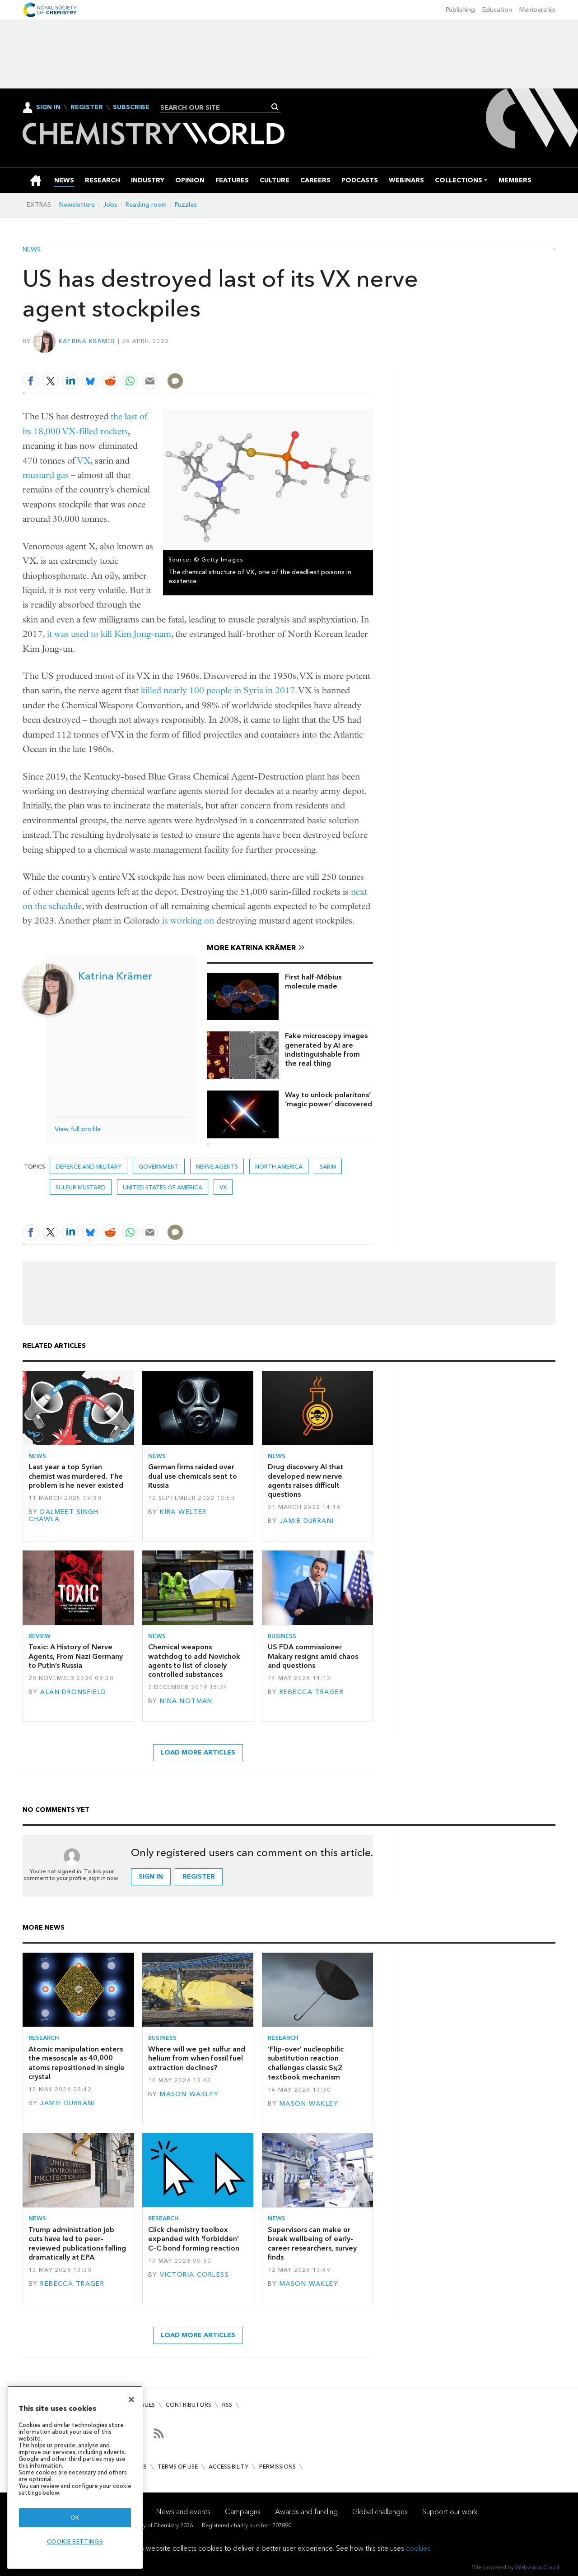 Image resolution: width=578 pixels, height=2576 pixels. I want to click on Sign In, so click(48, 107).